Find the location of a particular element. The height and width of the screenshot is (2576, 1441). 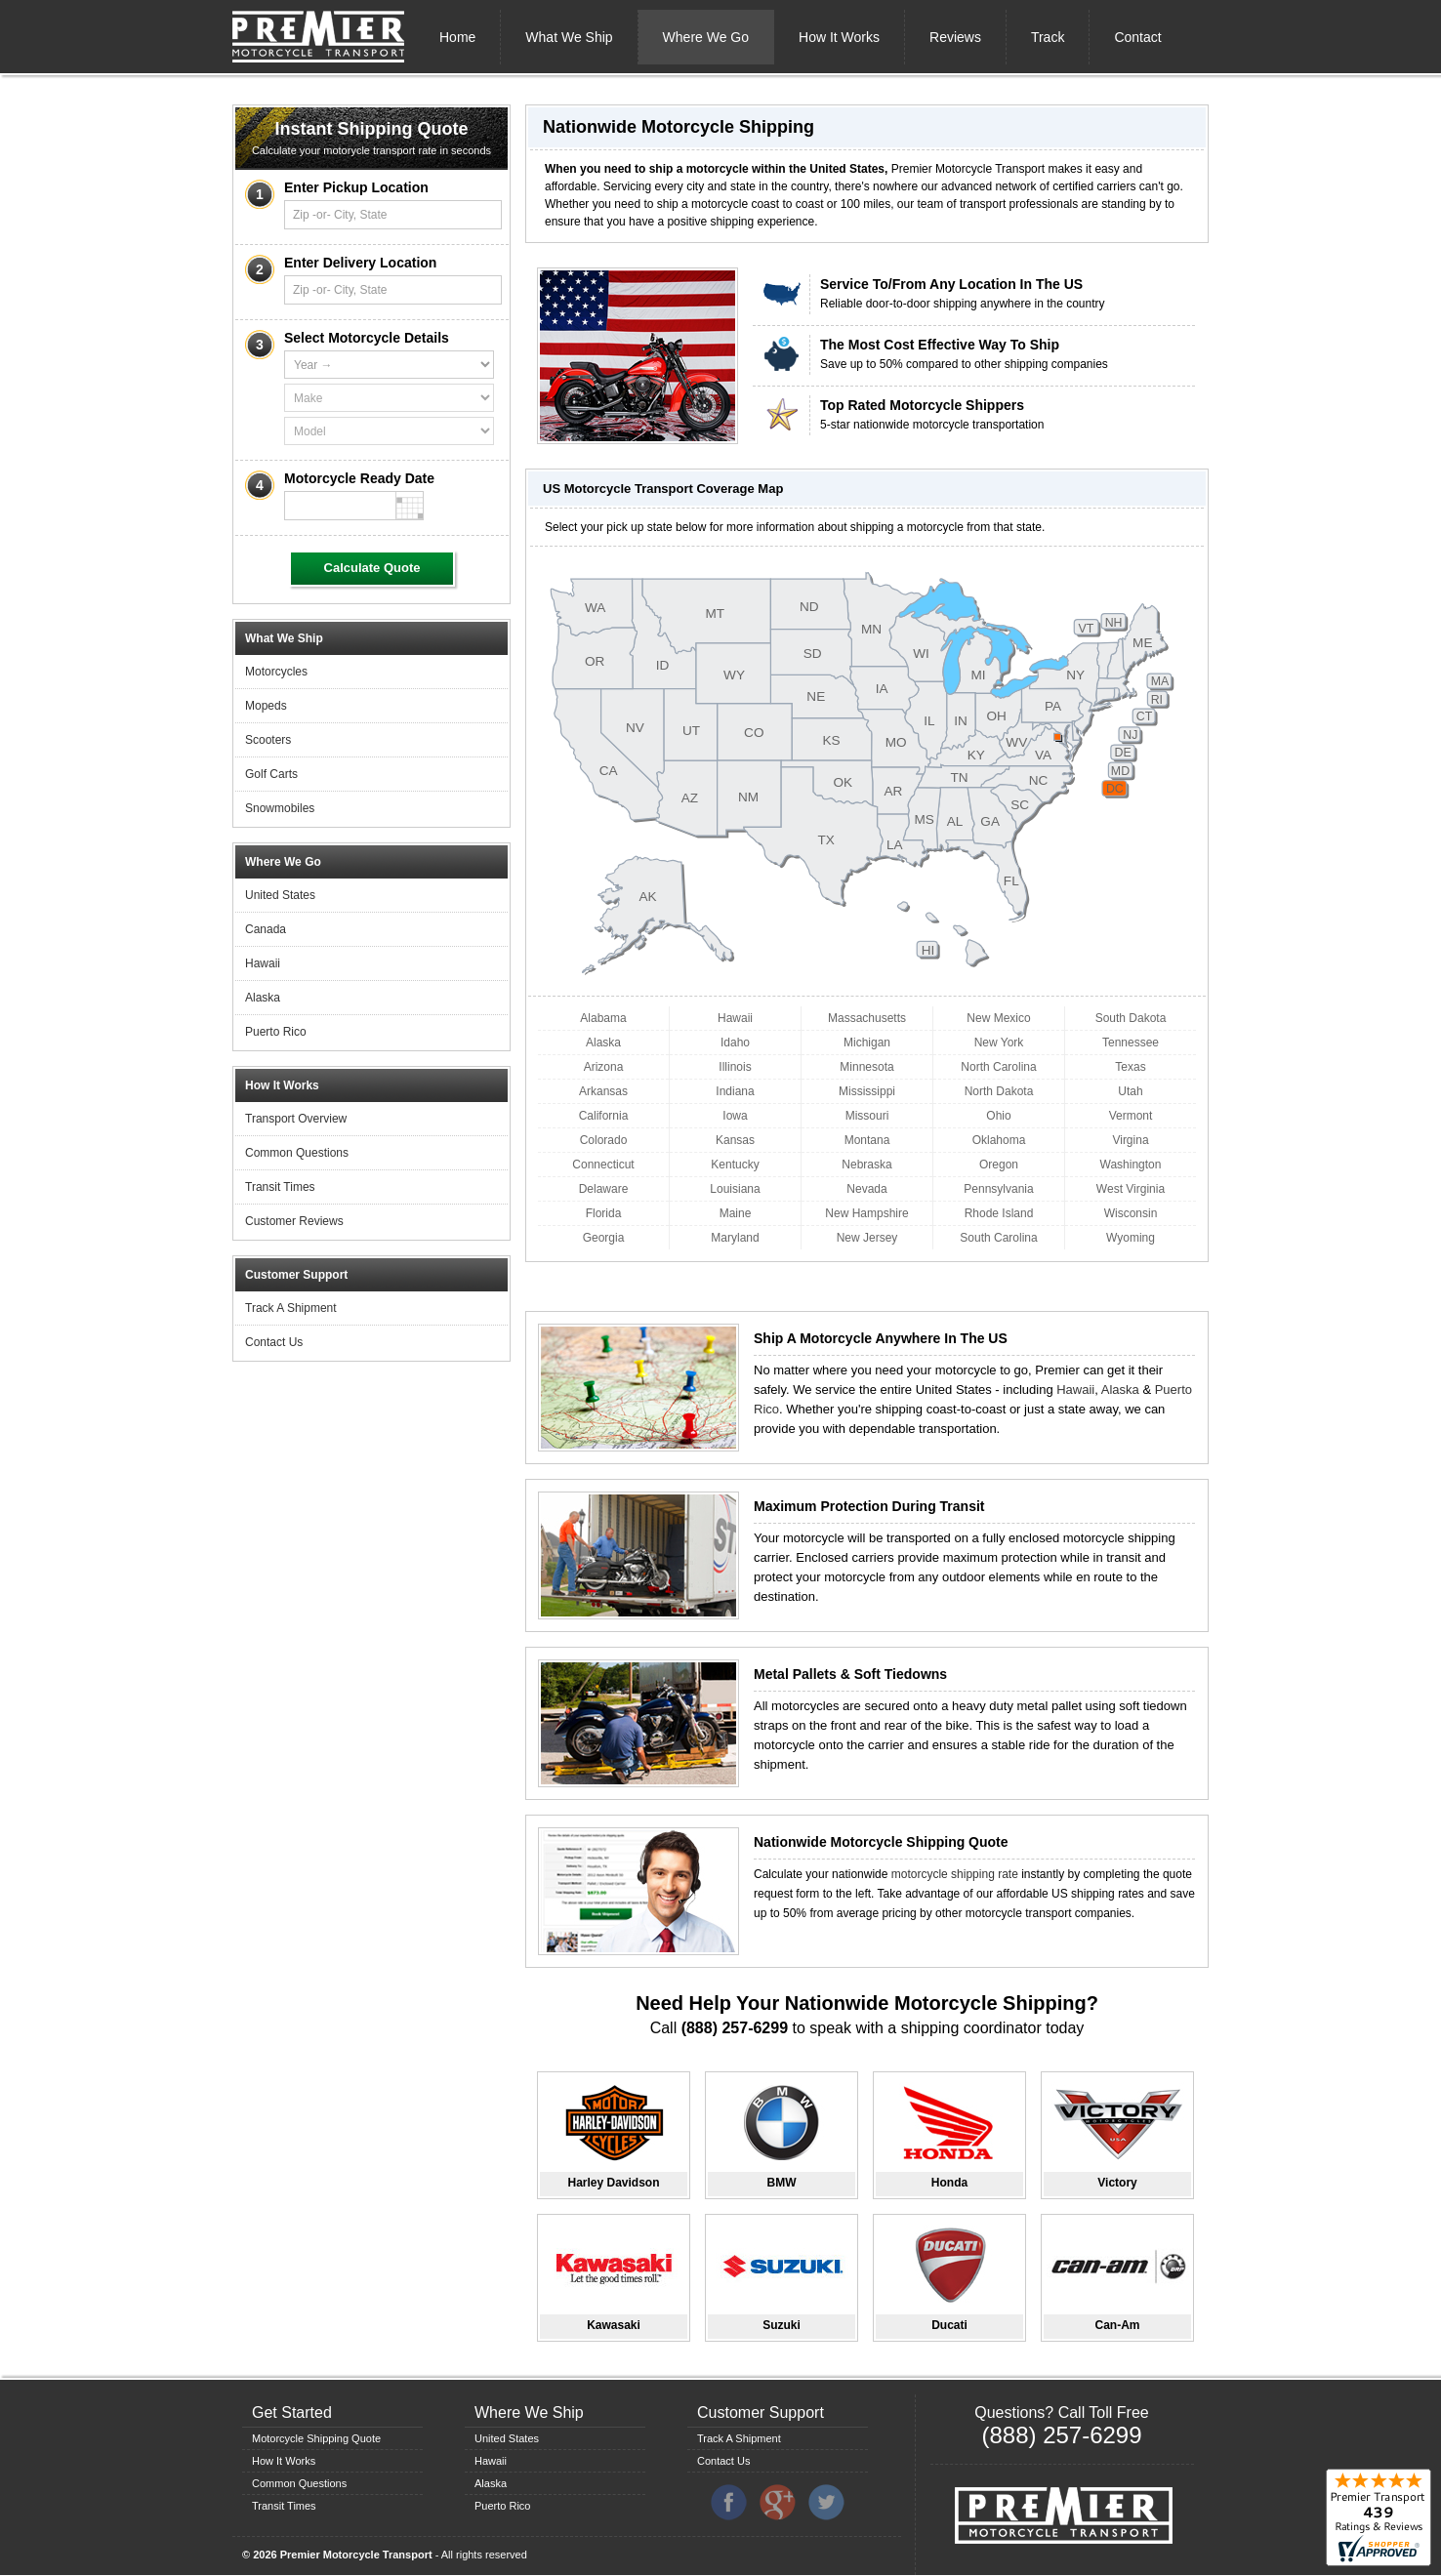

South Dakota is located at coordinates (1131, 1018).